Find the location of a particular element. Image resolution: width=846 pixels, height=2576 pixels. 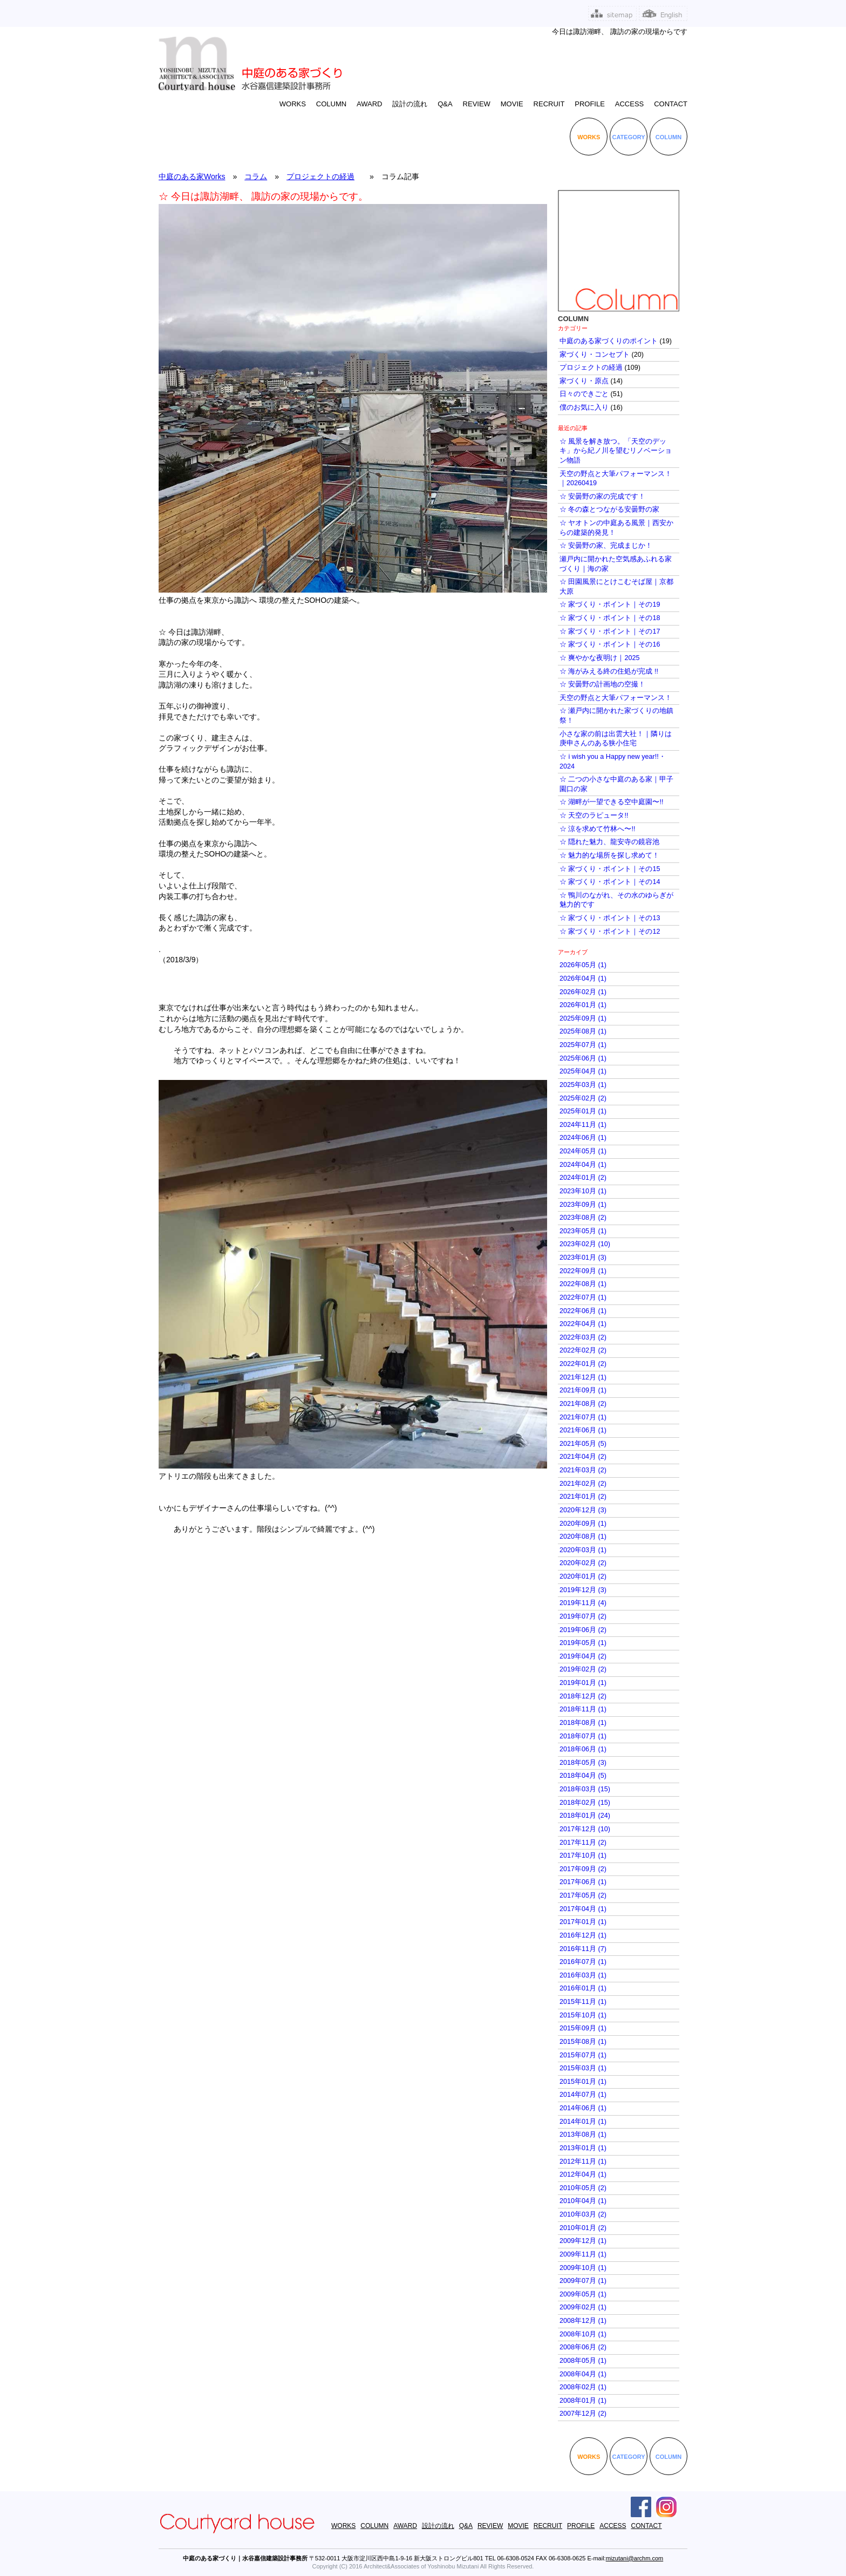

2025年03月 (1) is located at coordinates (583, 1085).